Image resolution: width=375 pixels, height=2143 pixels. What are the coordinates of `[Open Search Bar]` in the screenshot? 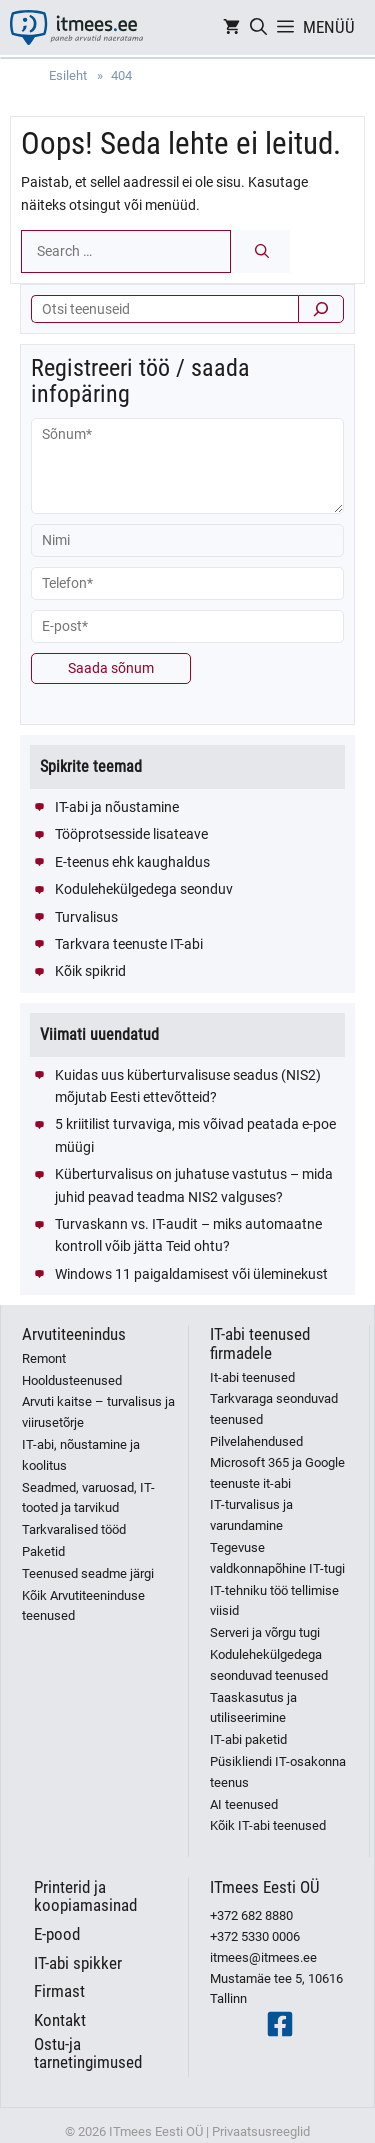 It's located at (258, 27).